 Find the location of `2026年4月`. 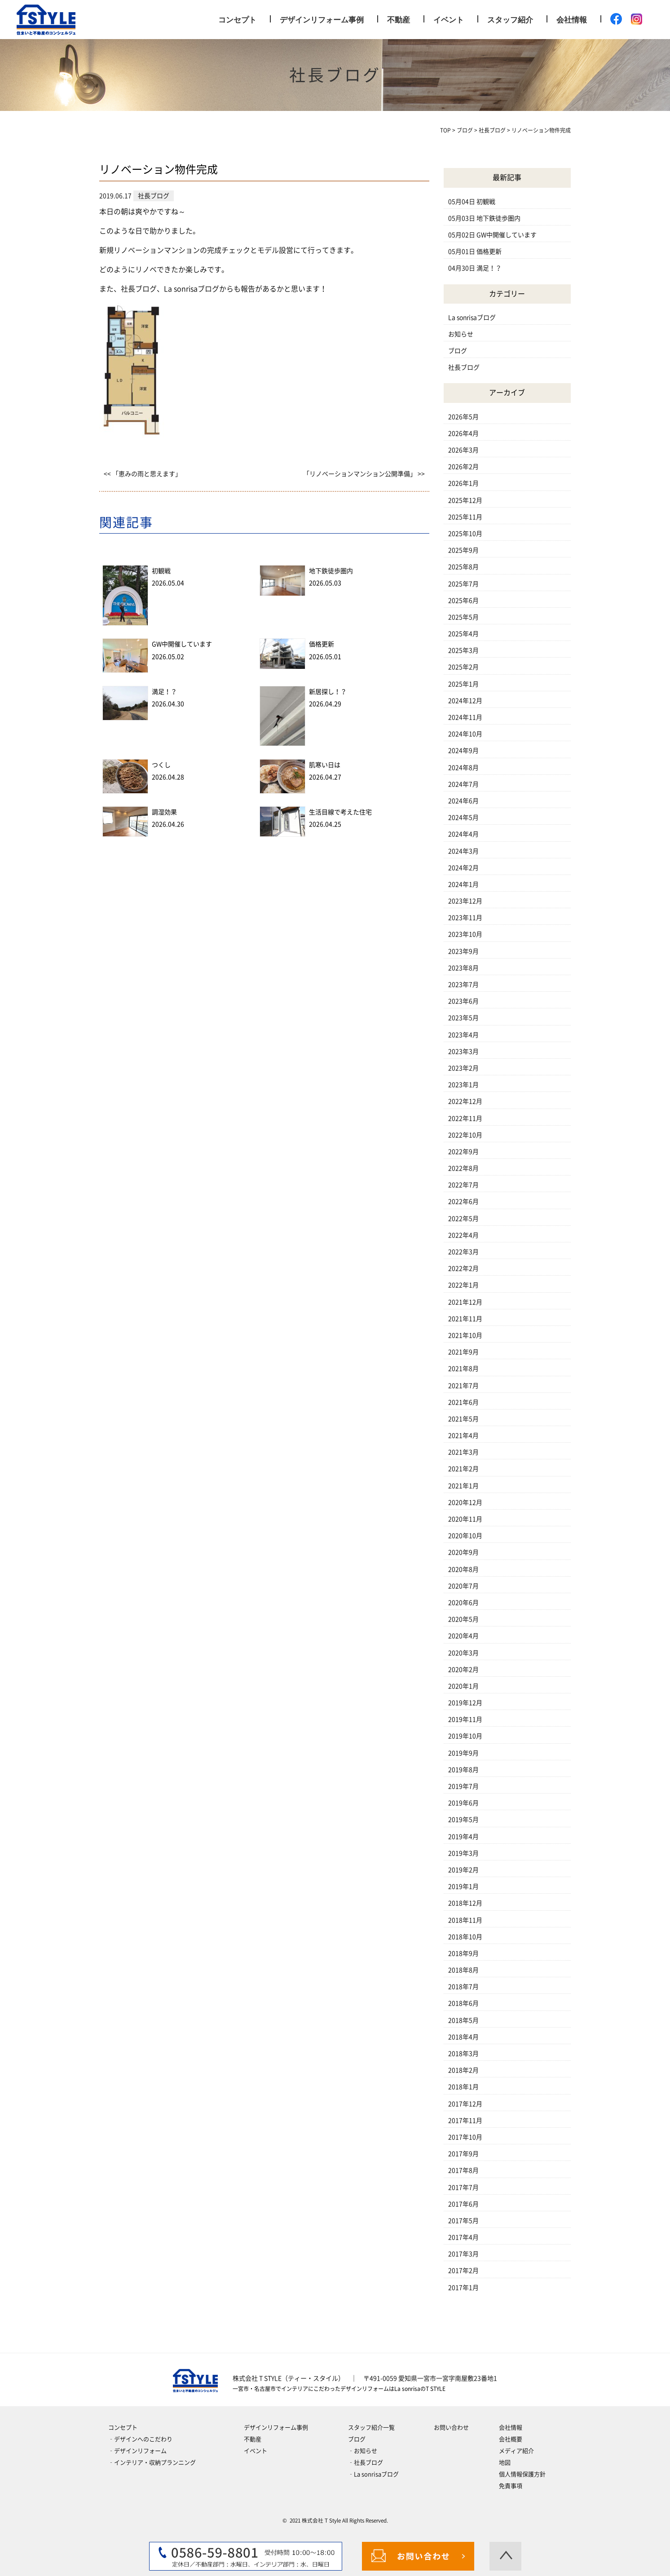

2026年4月 is located at coordinates (463, 433).